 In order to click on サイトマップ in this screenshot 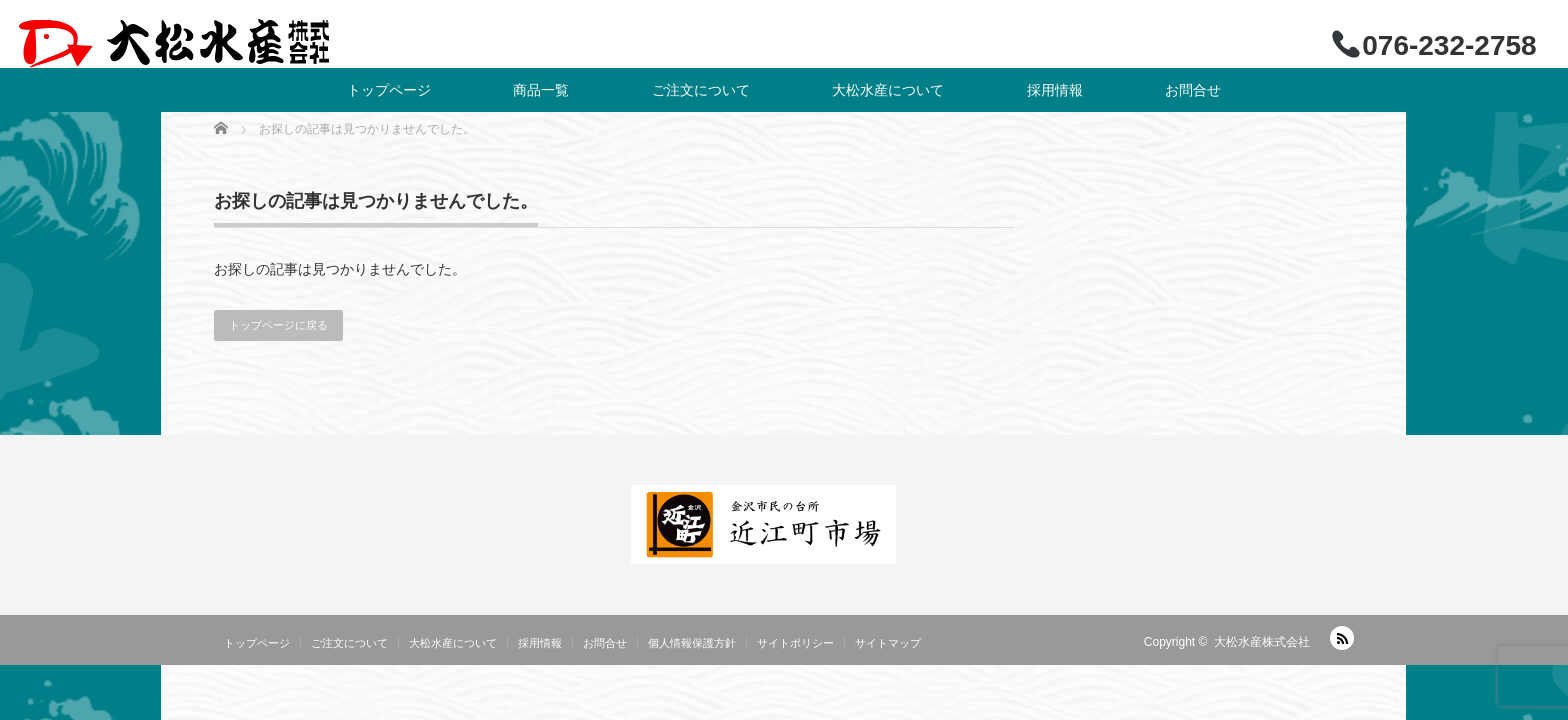, I will do `click(888, 643)`.